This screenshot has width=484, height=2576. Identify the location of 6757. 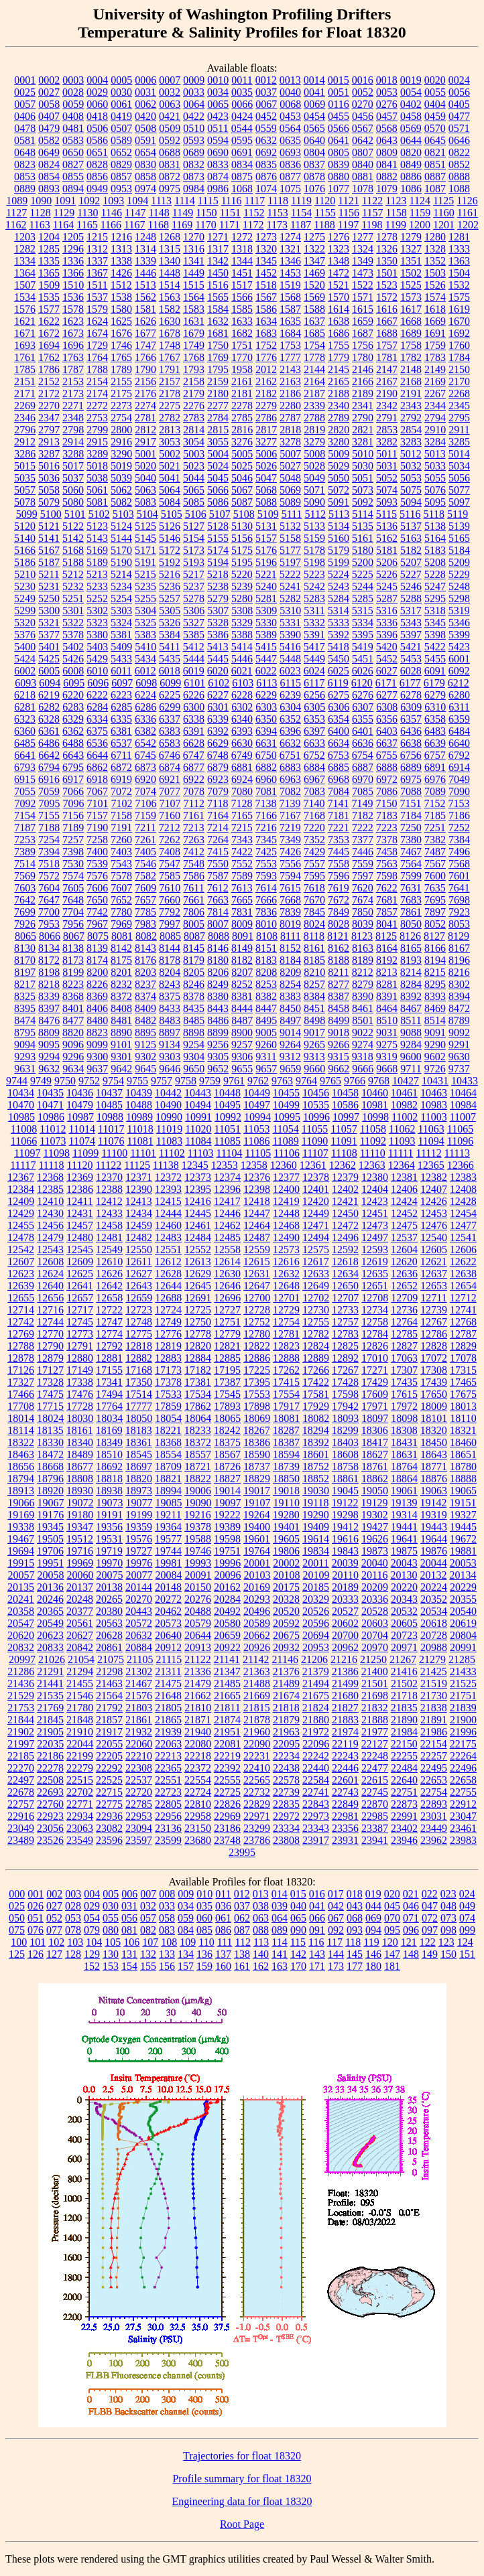
(435, 755).